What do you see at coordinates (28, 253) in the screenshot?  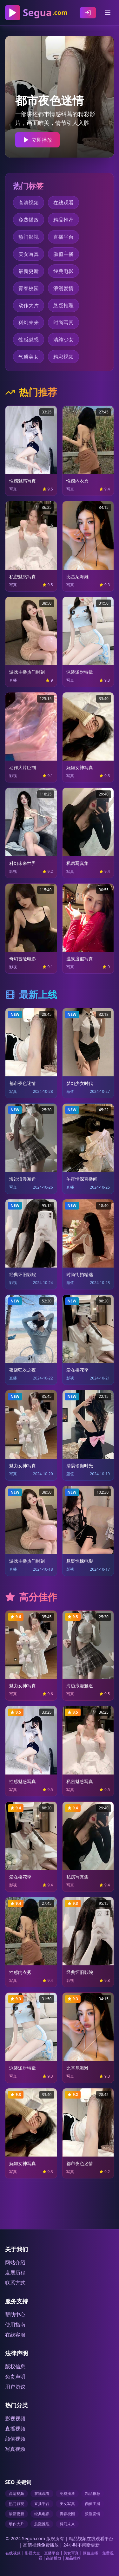 I see `美女写真` at bounding box center [28, 253].